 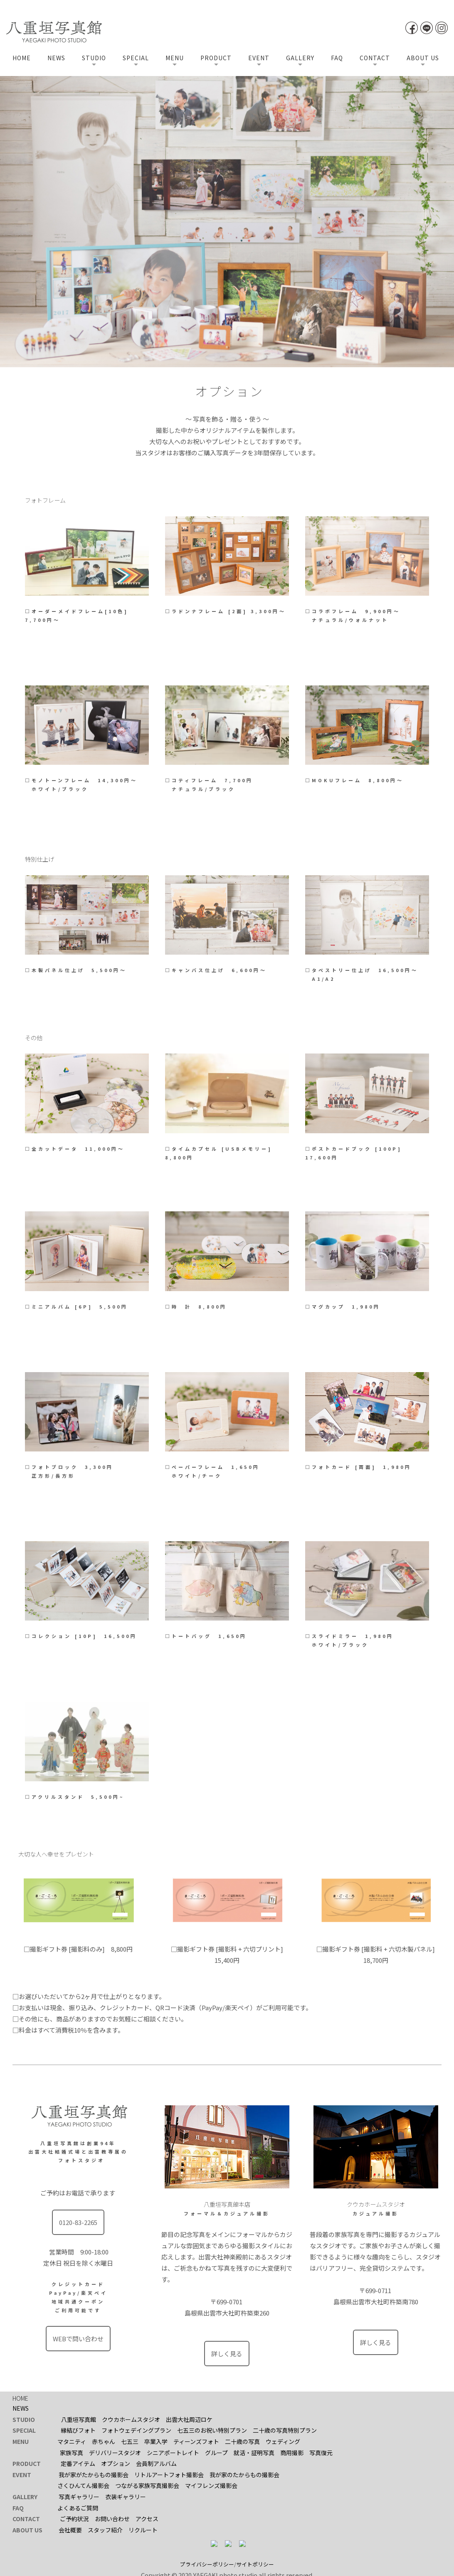 What do you see at coordinates (211, 2484) in the screenshot?
I see `マイフレンズ撮影会` at bounding box center [211, 2484].